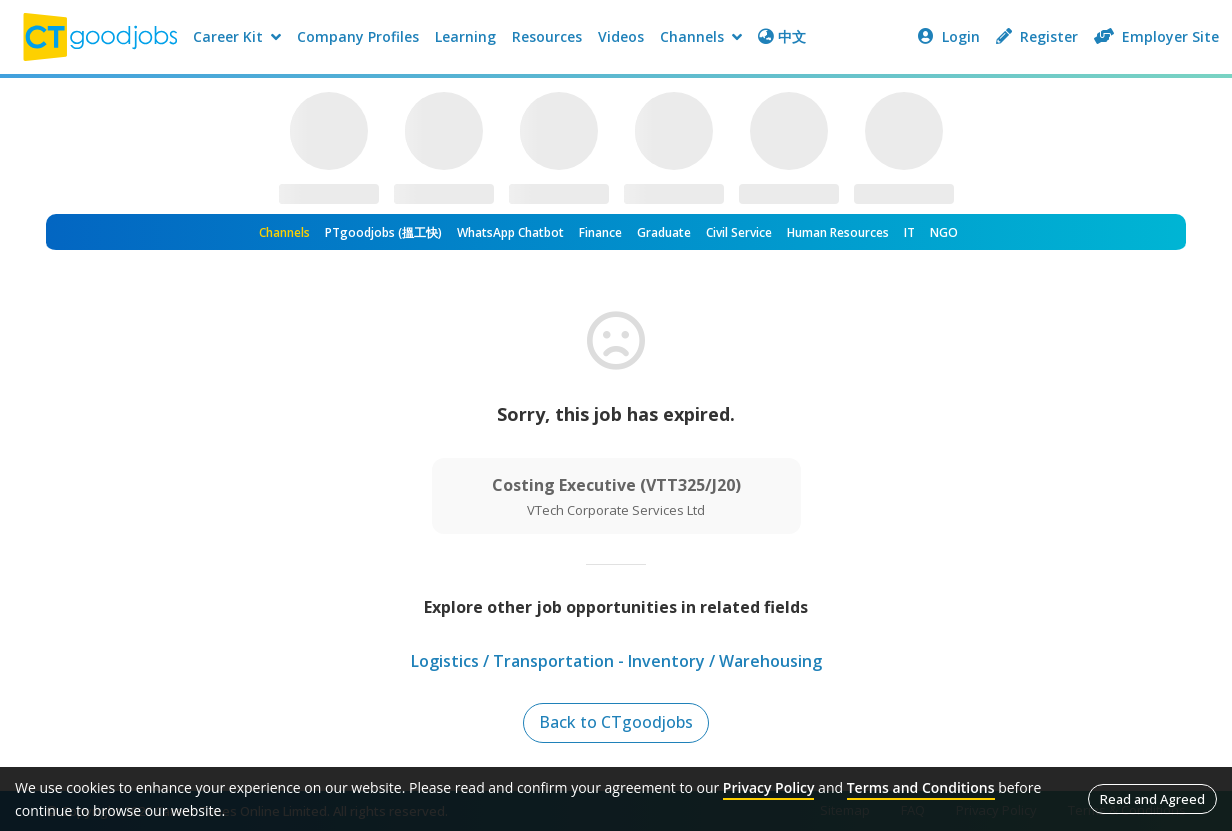 Image resolution: width=1232 pixels, height=831 pixels. Describe the element at coordinates (358, 36) in the screenshot. I see `Company Profiles` at that location.